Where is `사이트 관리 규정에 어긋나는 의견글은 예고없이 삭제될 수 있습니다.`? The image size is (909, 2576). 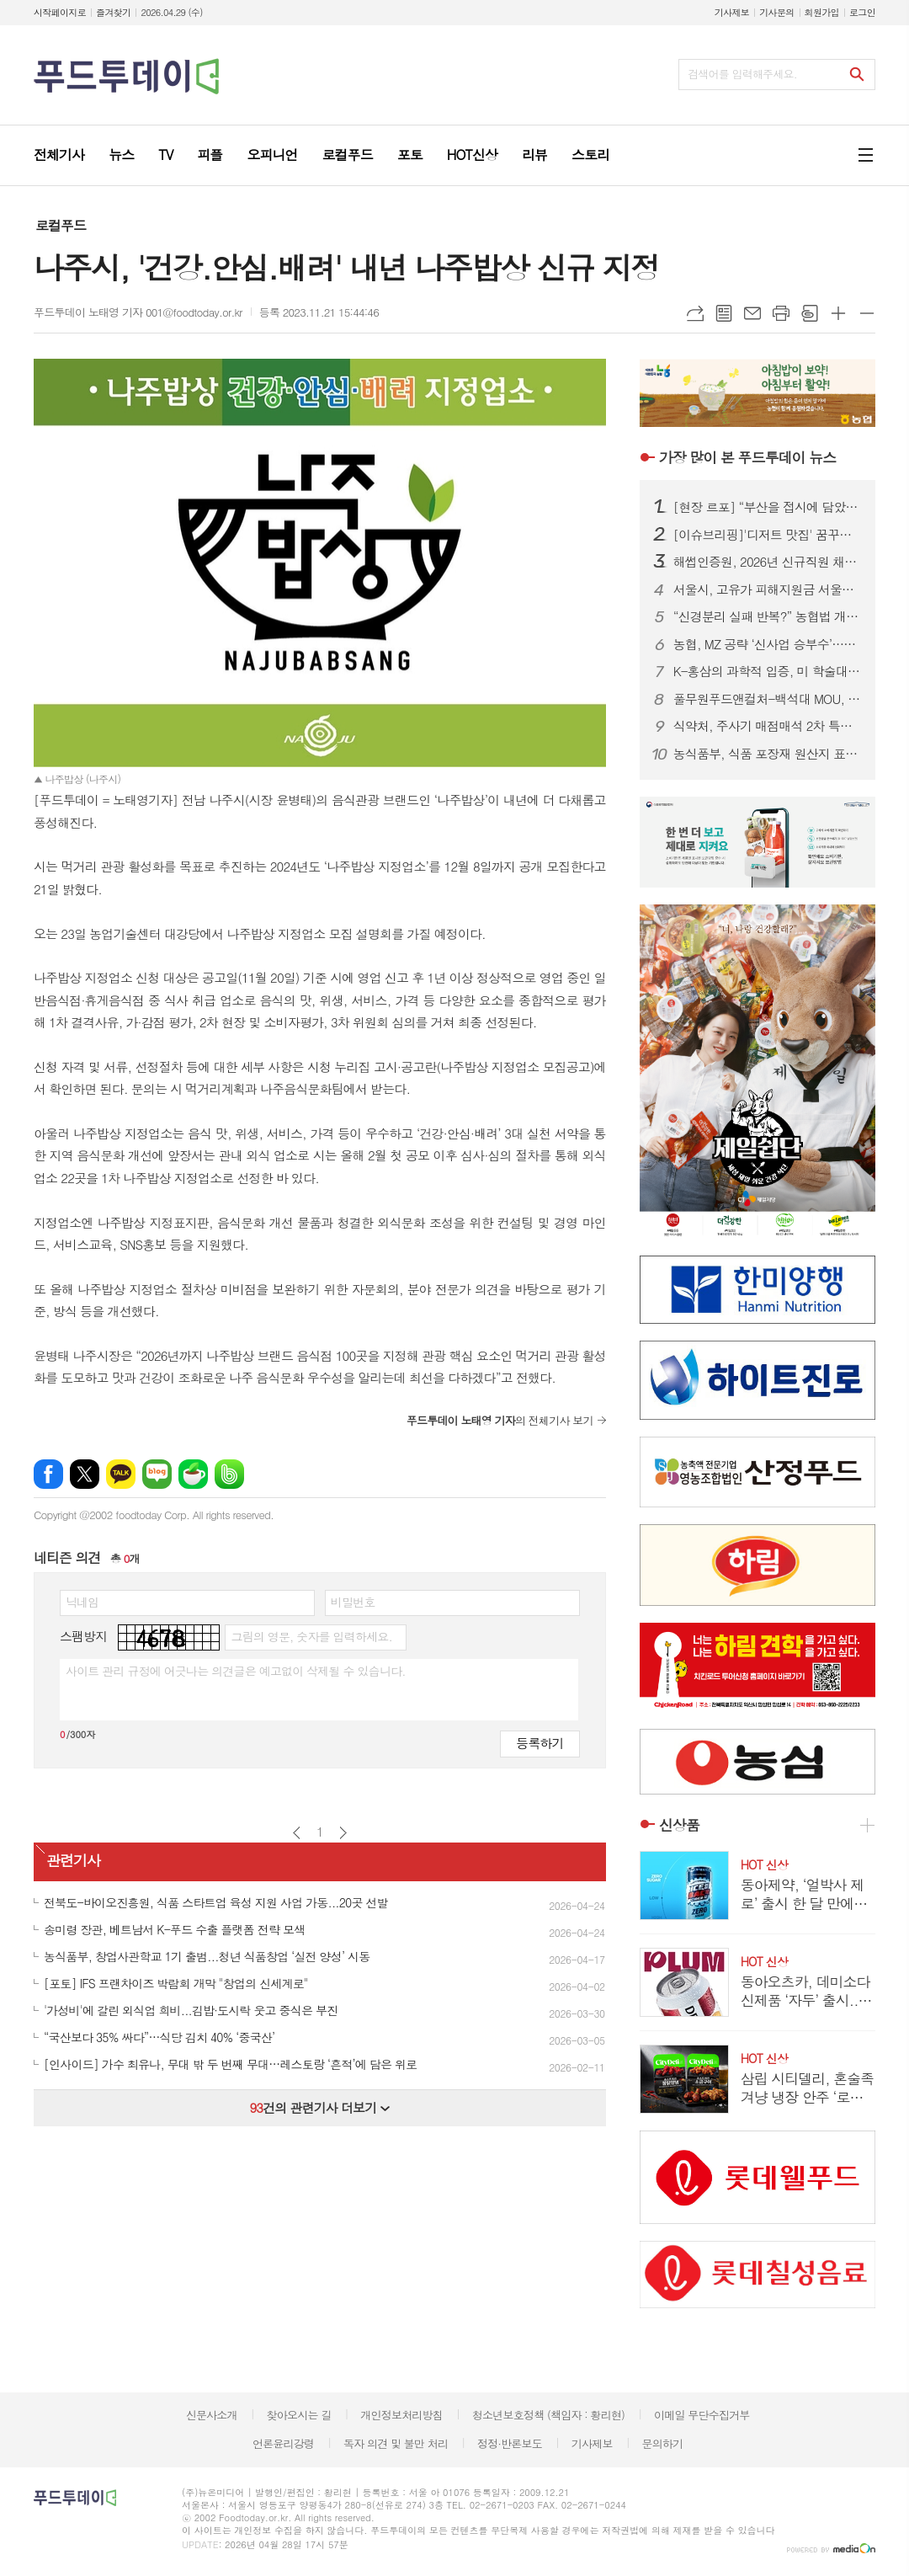
사이트 관리 규정에 어긋나는 의견글은 예고없이 삭제될 수 있습니다. is located at coordinates (236, 1671).